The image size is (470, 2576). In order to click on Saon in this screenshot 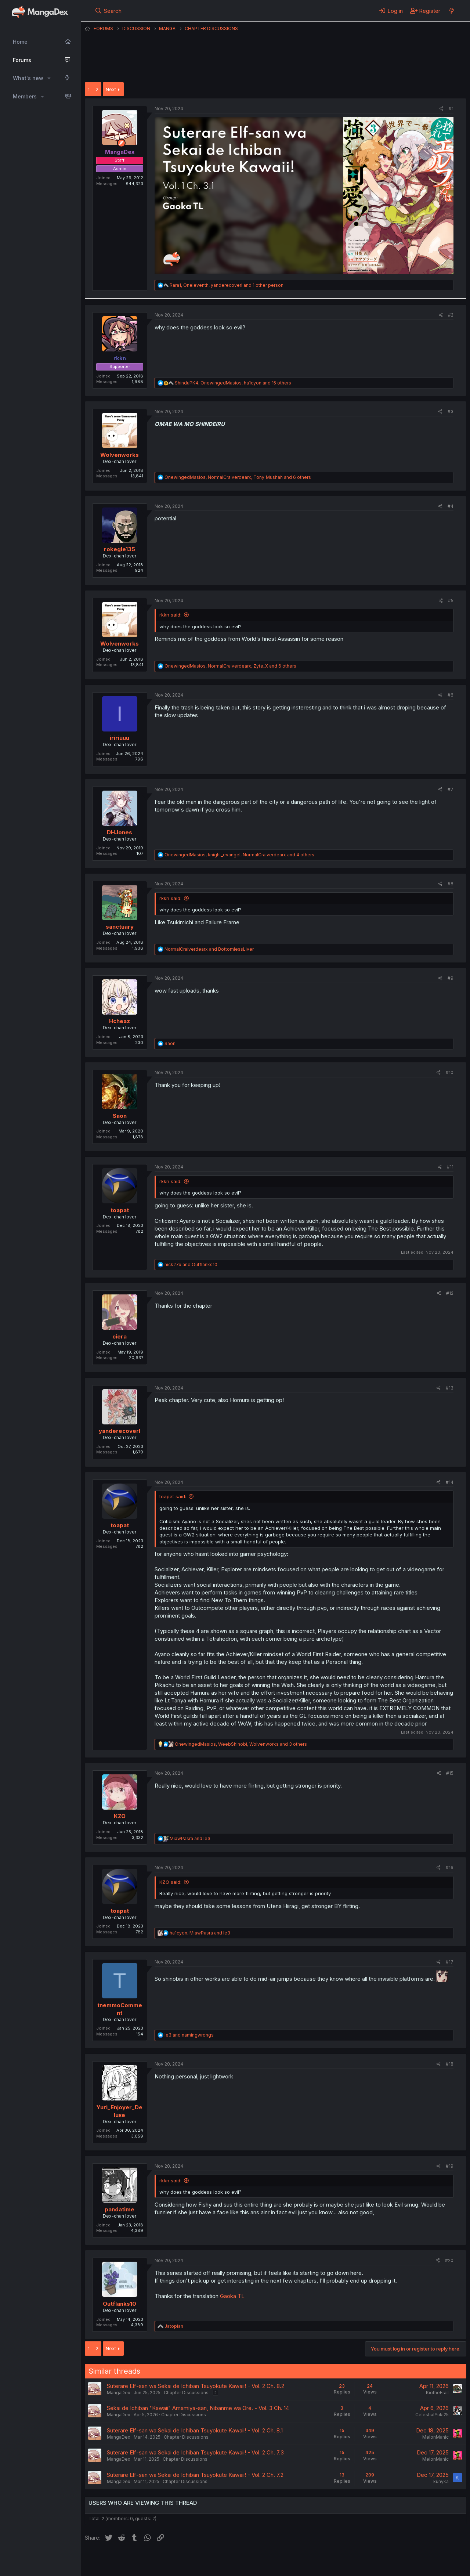, I will do `click(120, 1115)`.